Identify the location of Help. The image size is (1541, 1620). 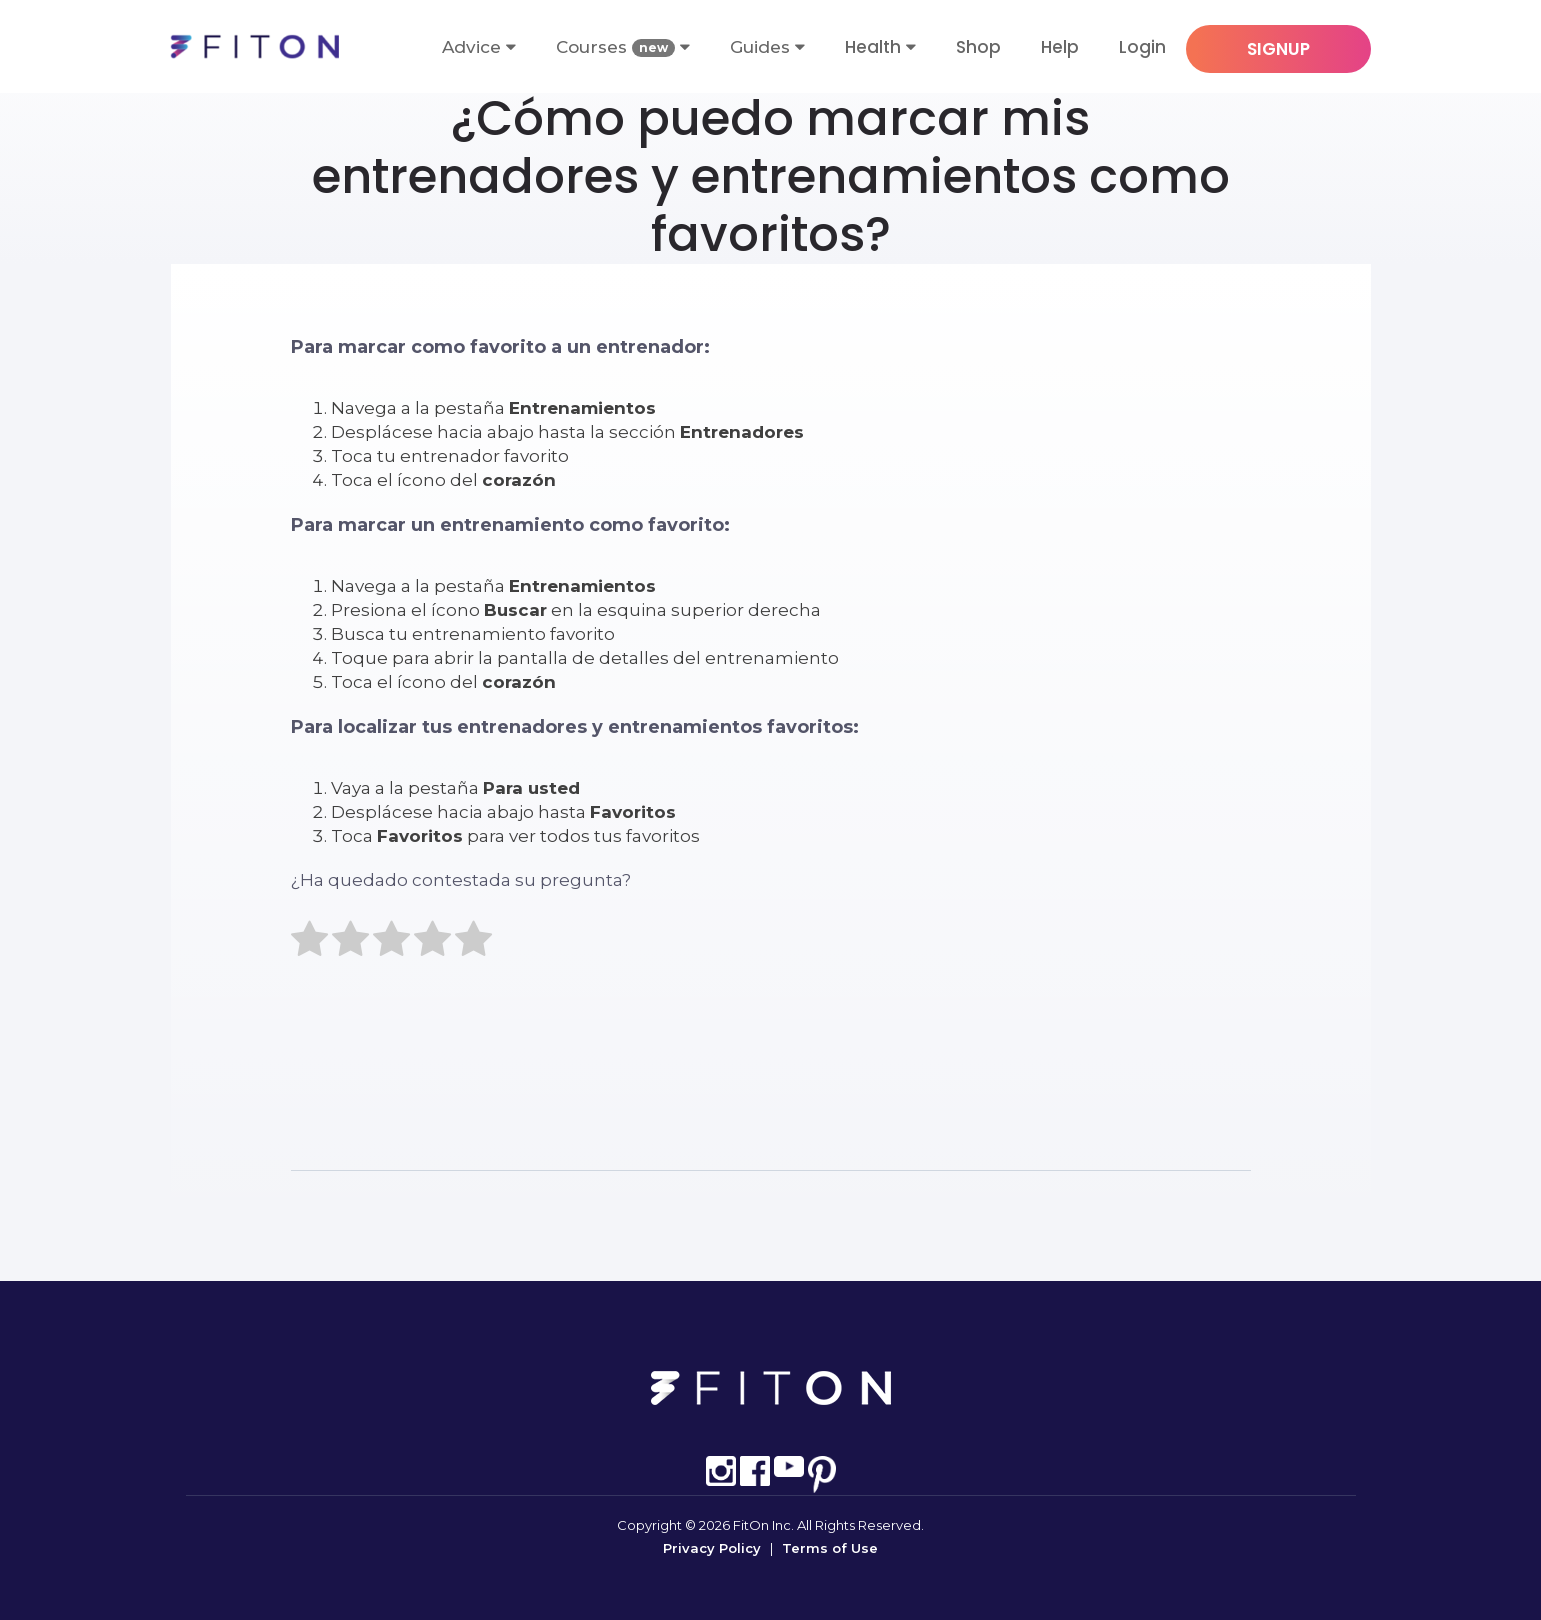
(1060, 47).